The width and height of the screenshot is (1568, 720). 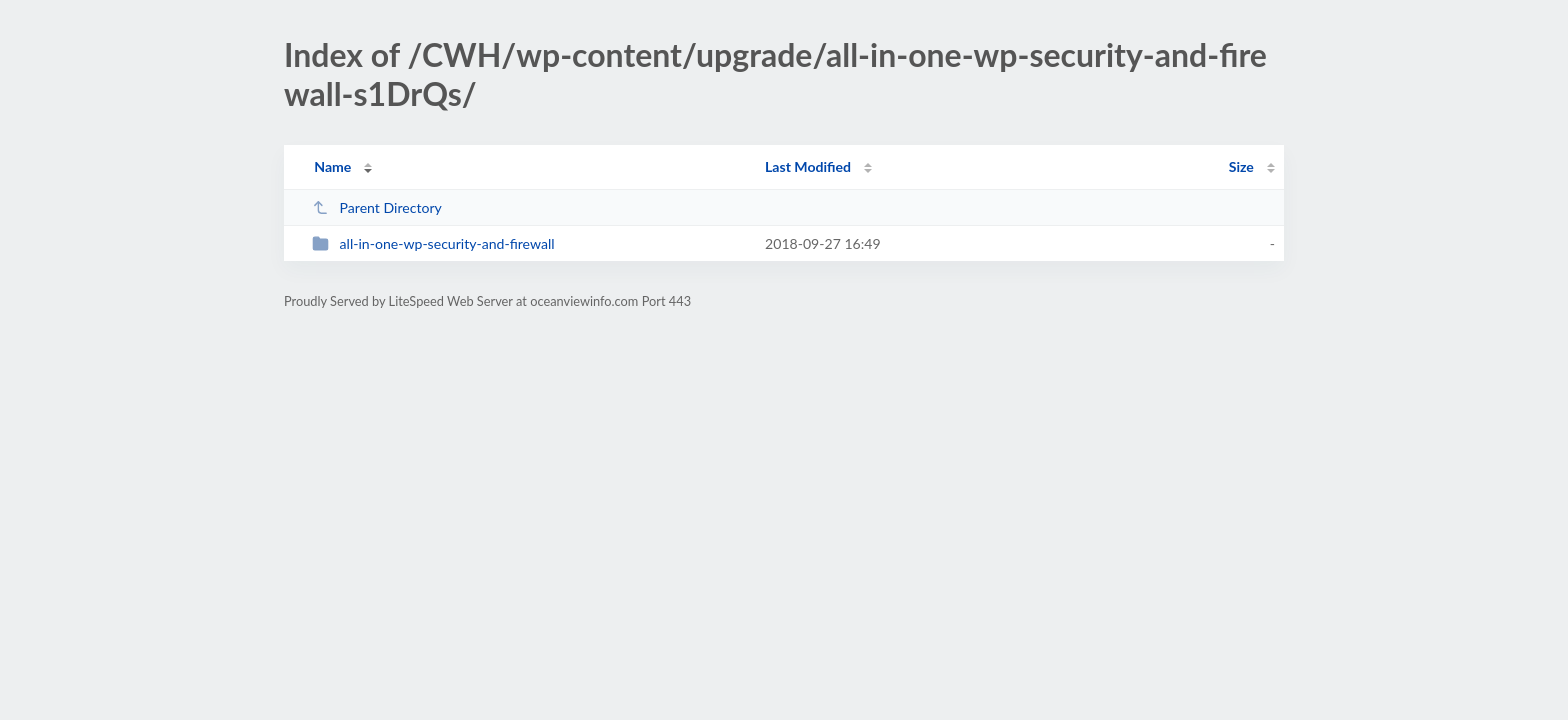 I want to click on Last Modified, so click(x=808, y=166).